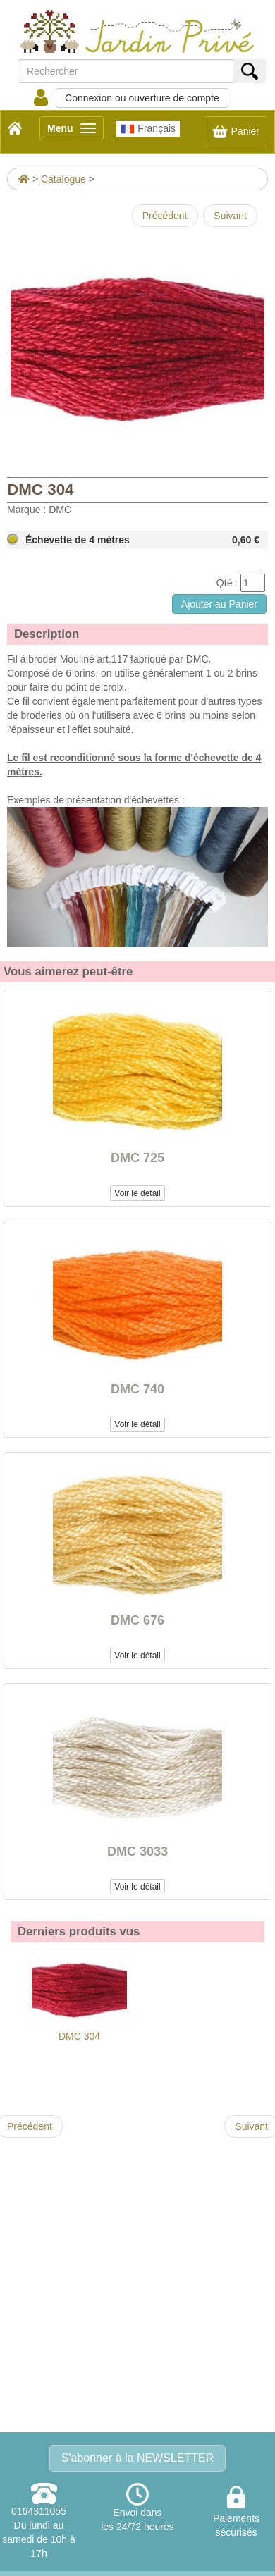  Describe the element at coordinates (219, 604) in the screenshot. I see `Ajouter au Panier` at that location.